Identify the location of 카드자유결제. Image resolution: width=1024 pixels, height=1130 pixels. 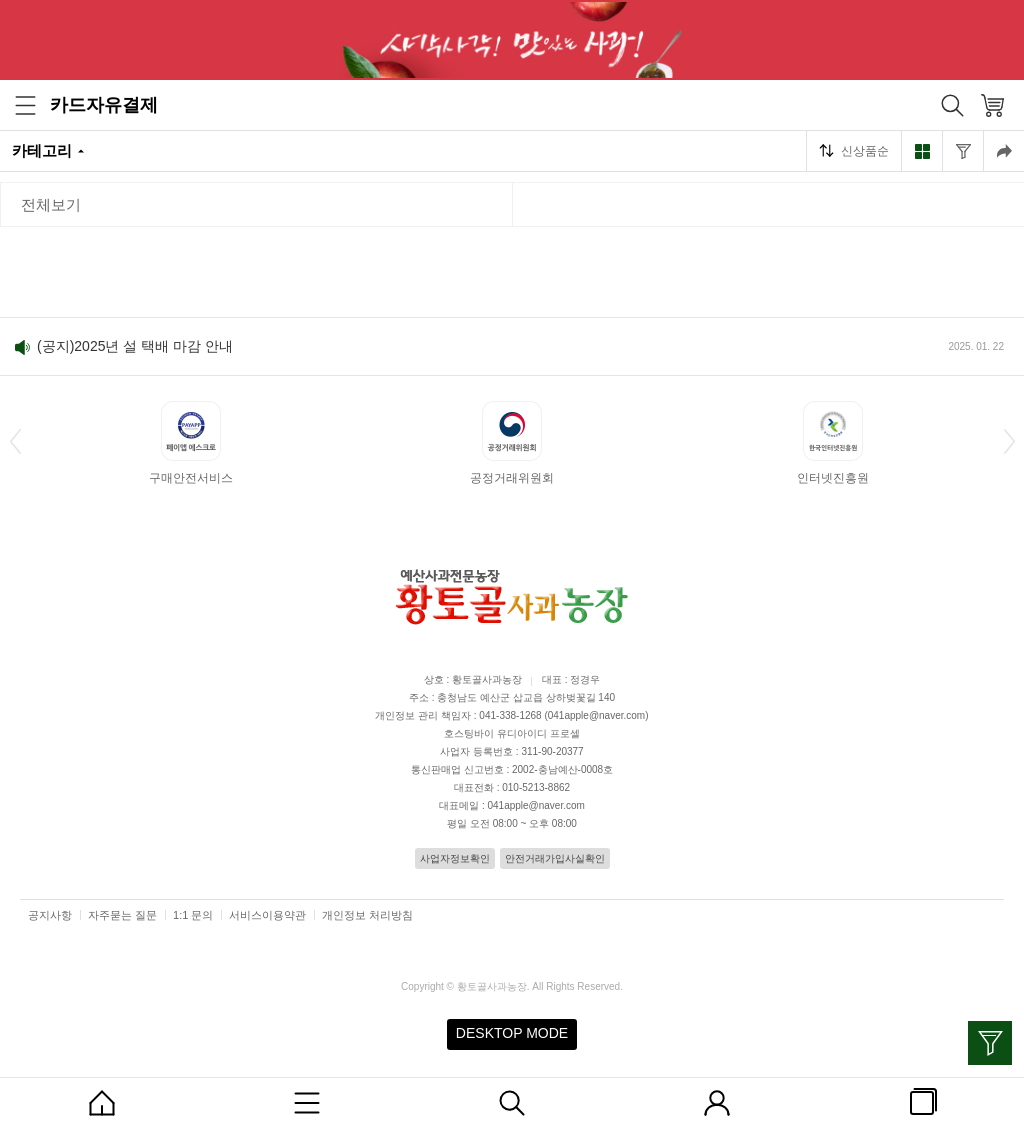
(104, 105).